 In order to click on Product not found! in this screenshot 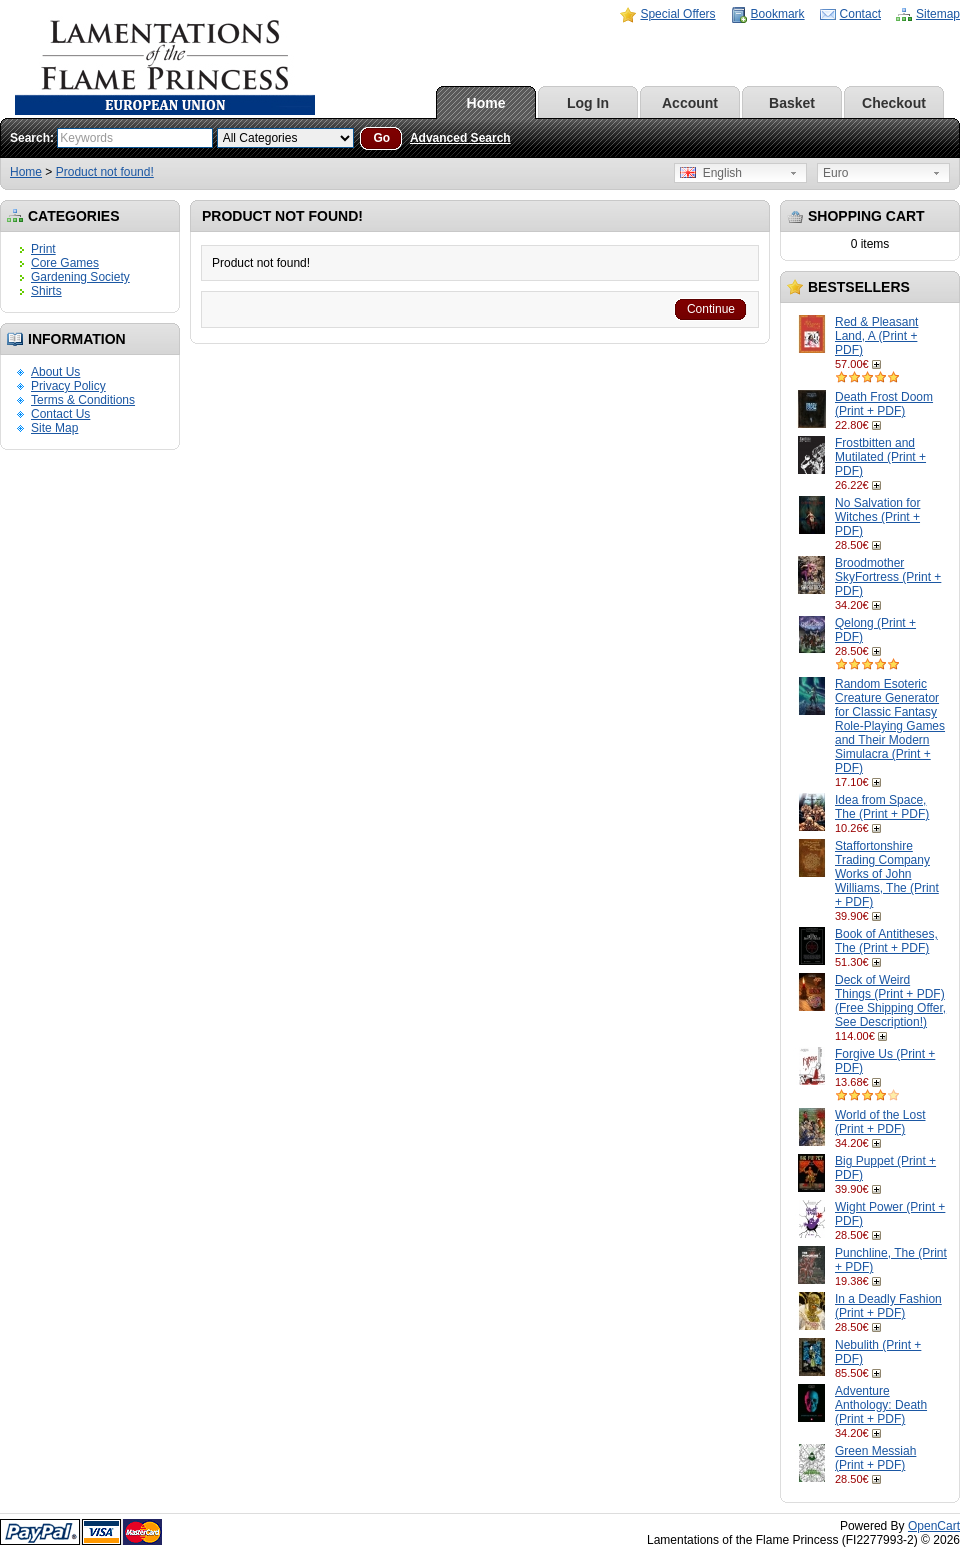, I will do `click(105, 172)`.